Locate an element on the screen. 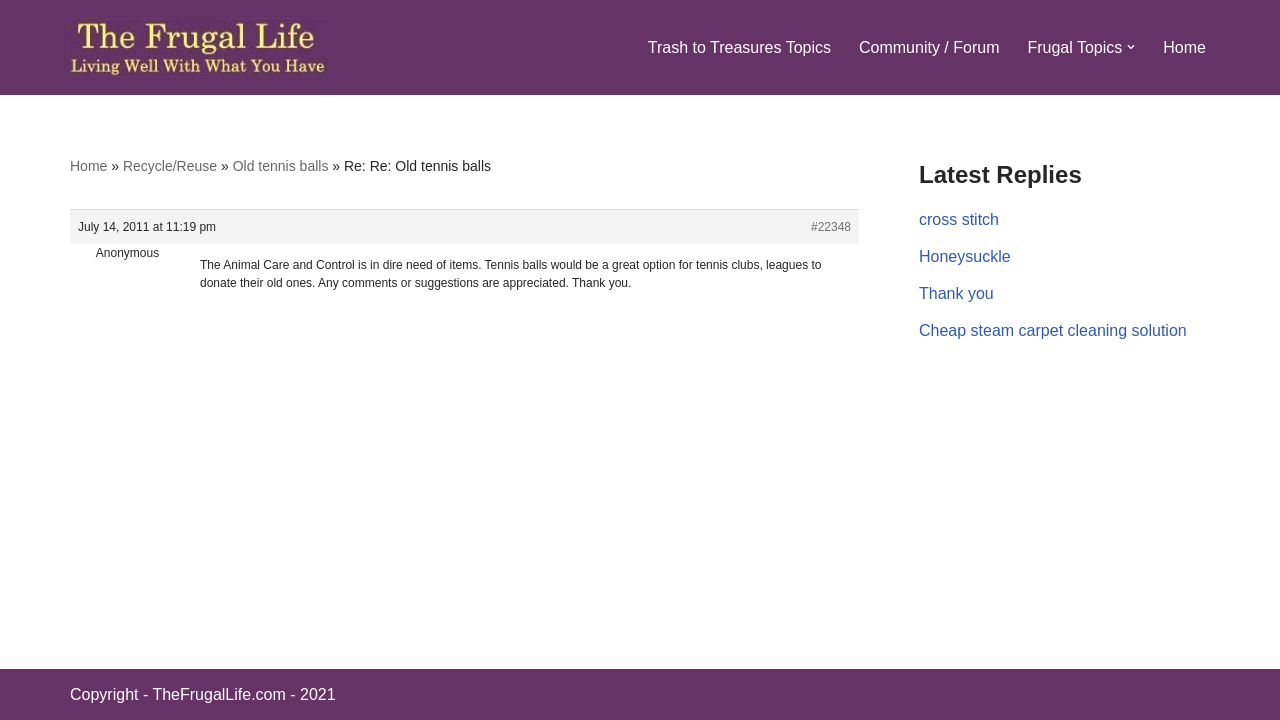 The image size is (1280, 720). Recycle/Reuse is located at coordinates (170, 166).